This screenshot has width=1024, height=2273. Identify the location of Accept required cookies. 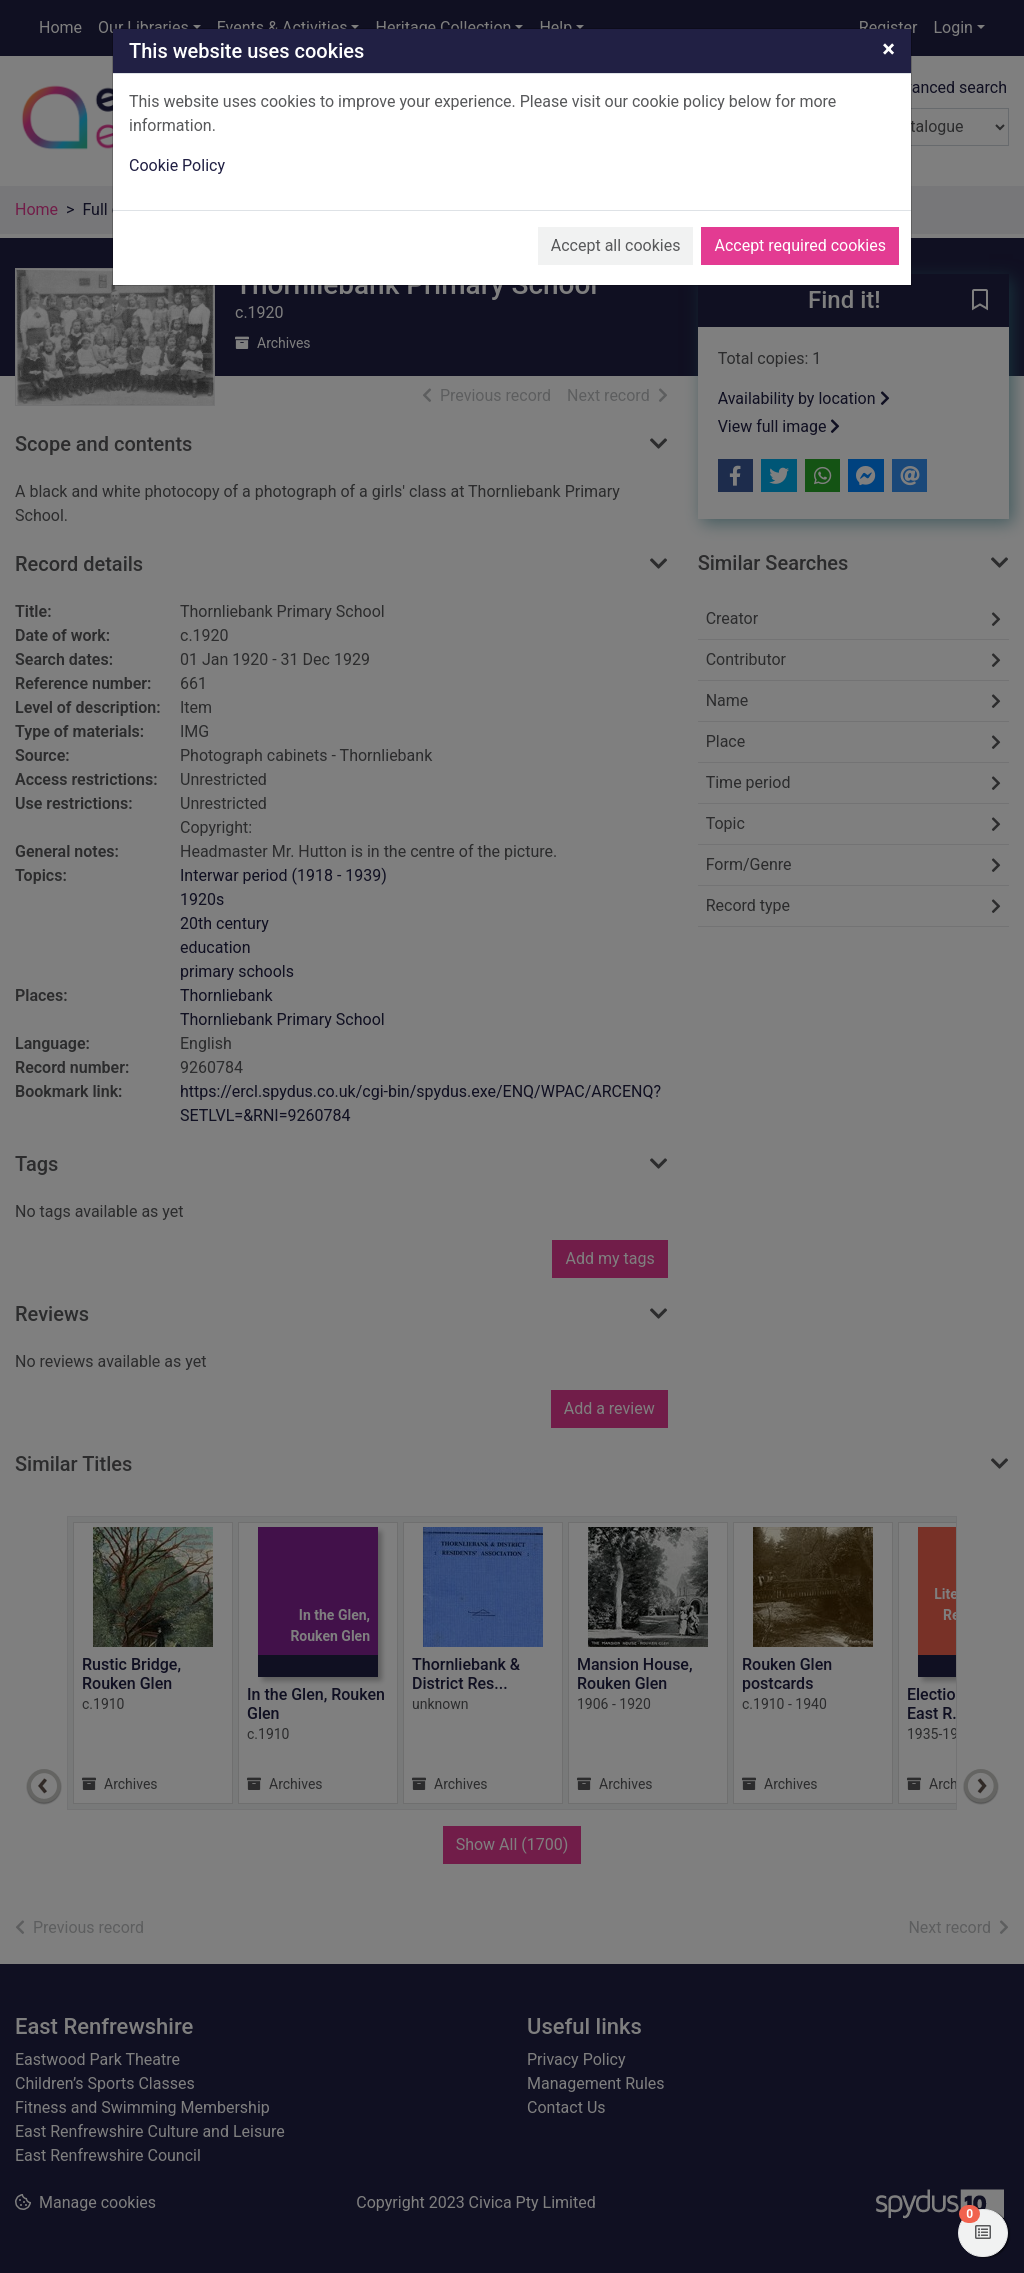
(800, 245).